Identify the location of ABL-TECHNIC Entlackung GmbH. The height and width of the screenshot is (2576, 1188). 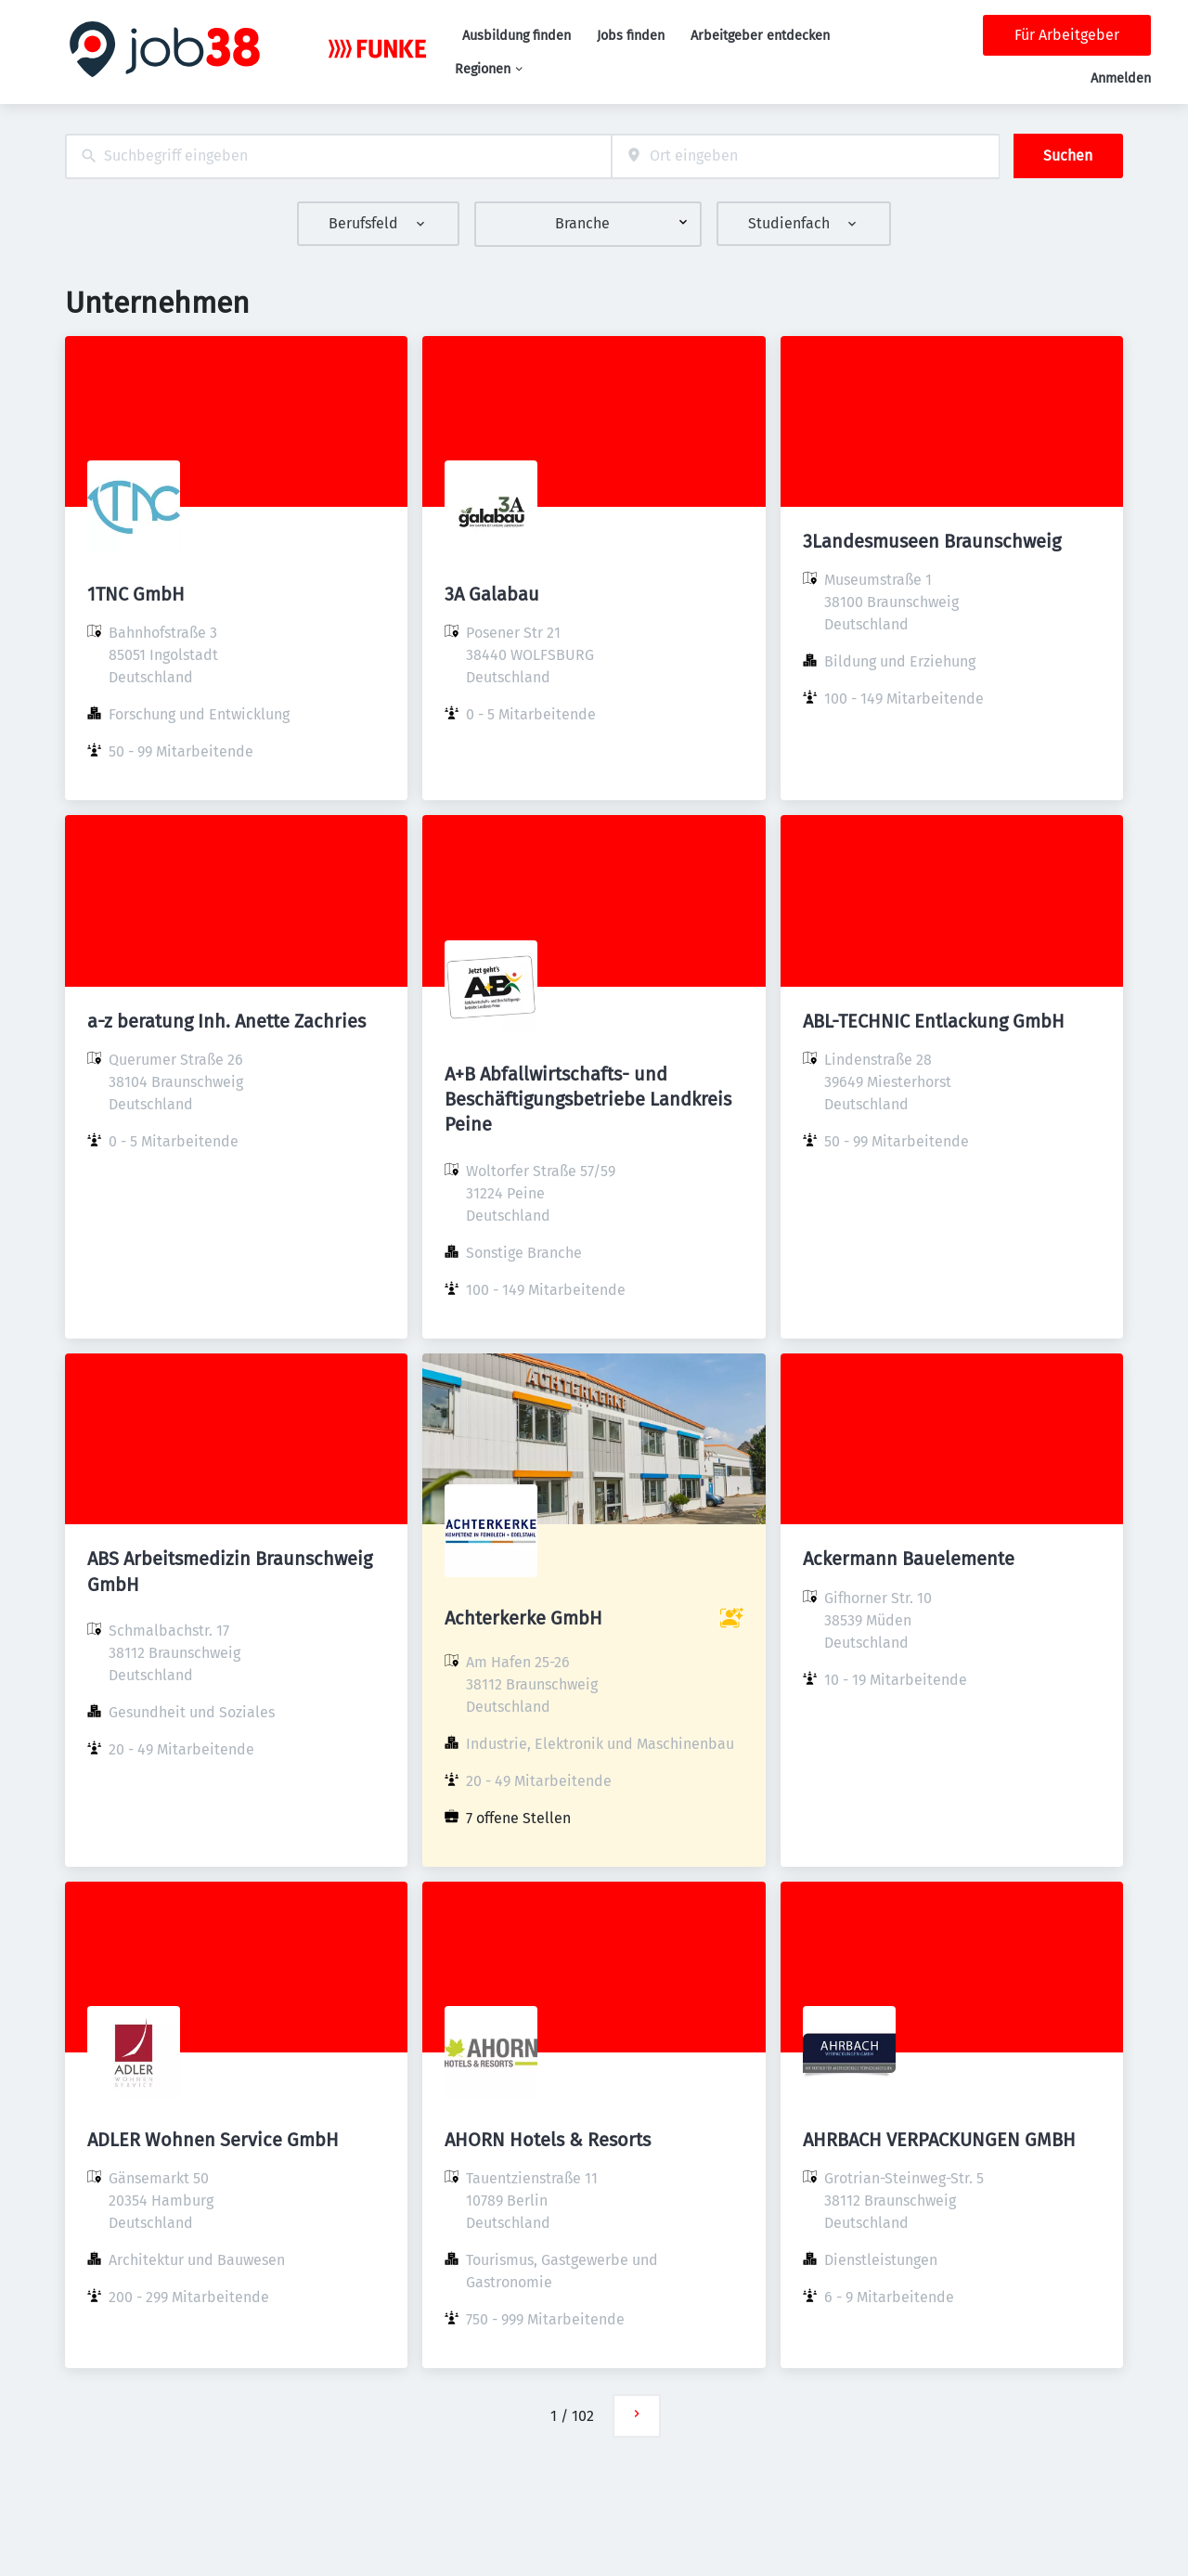
(934, 1021).